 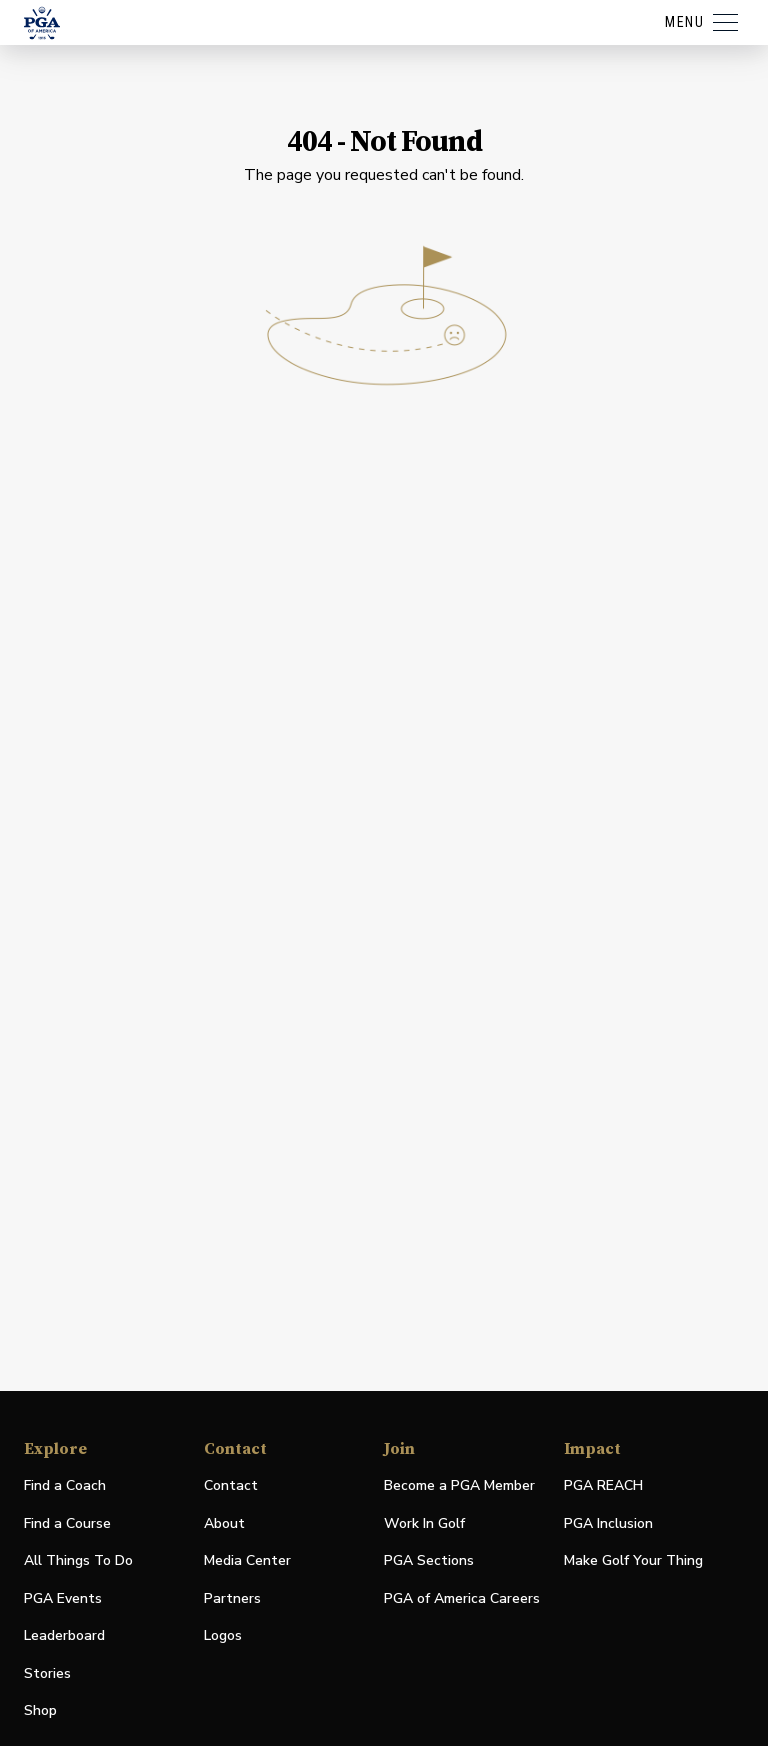 I want to click on Shop, so click(x=40, y=1711).